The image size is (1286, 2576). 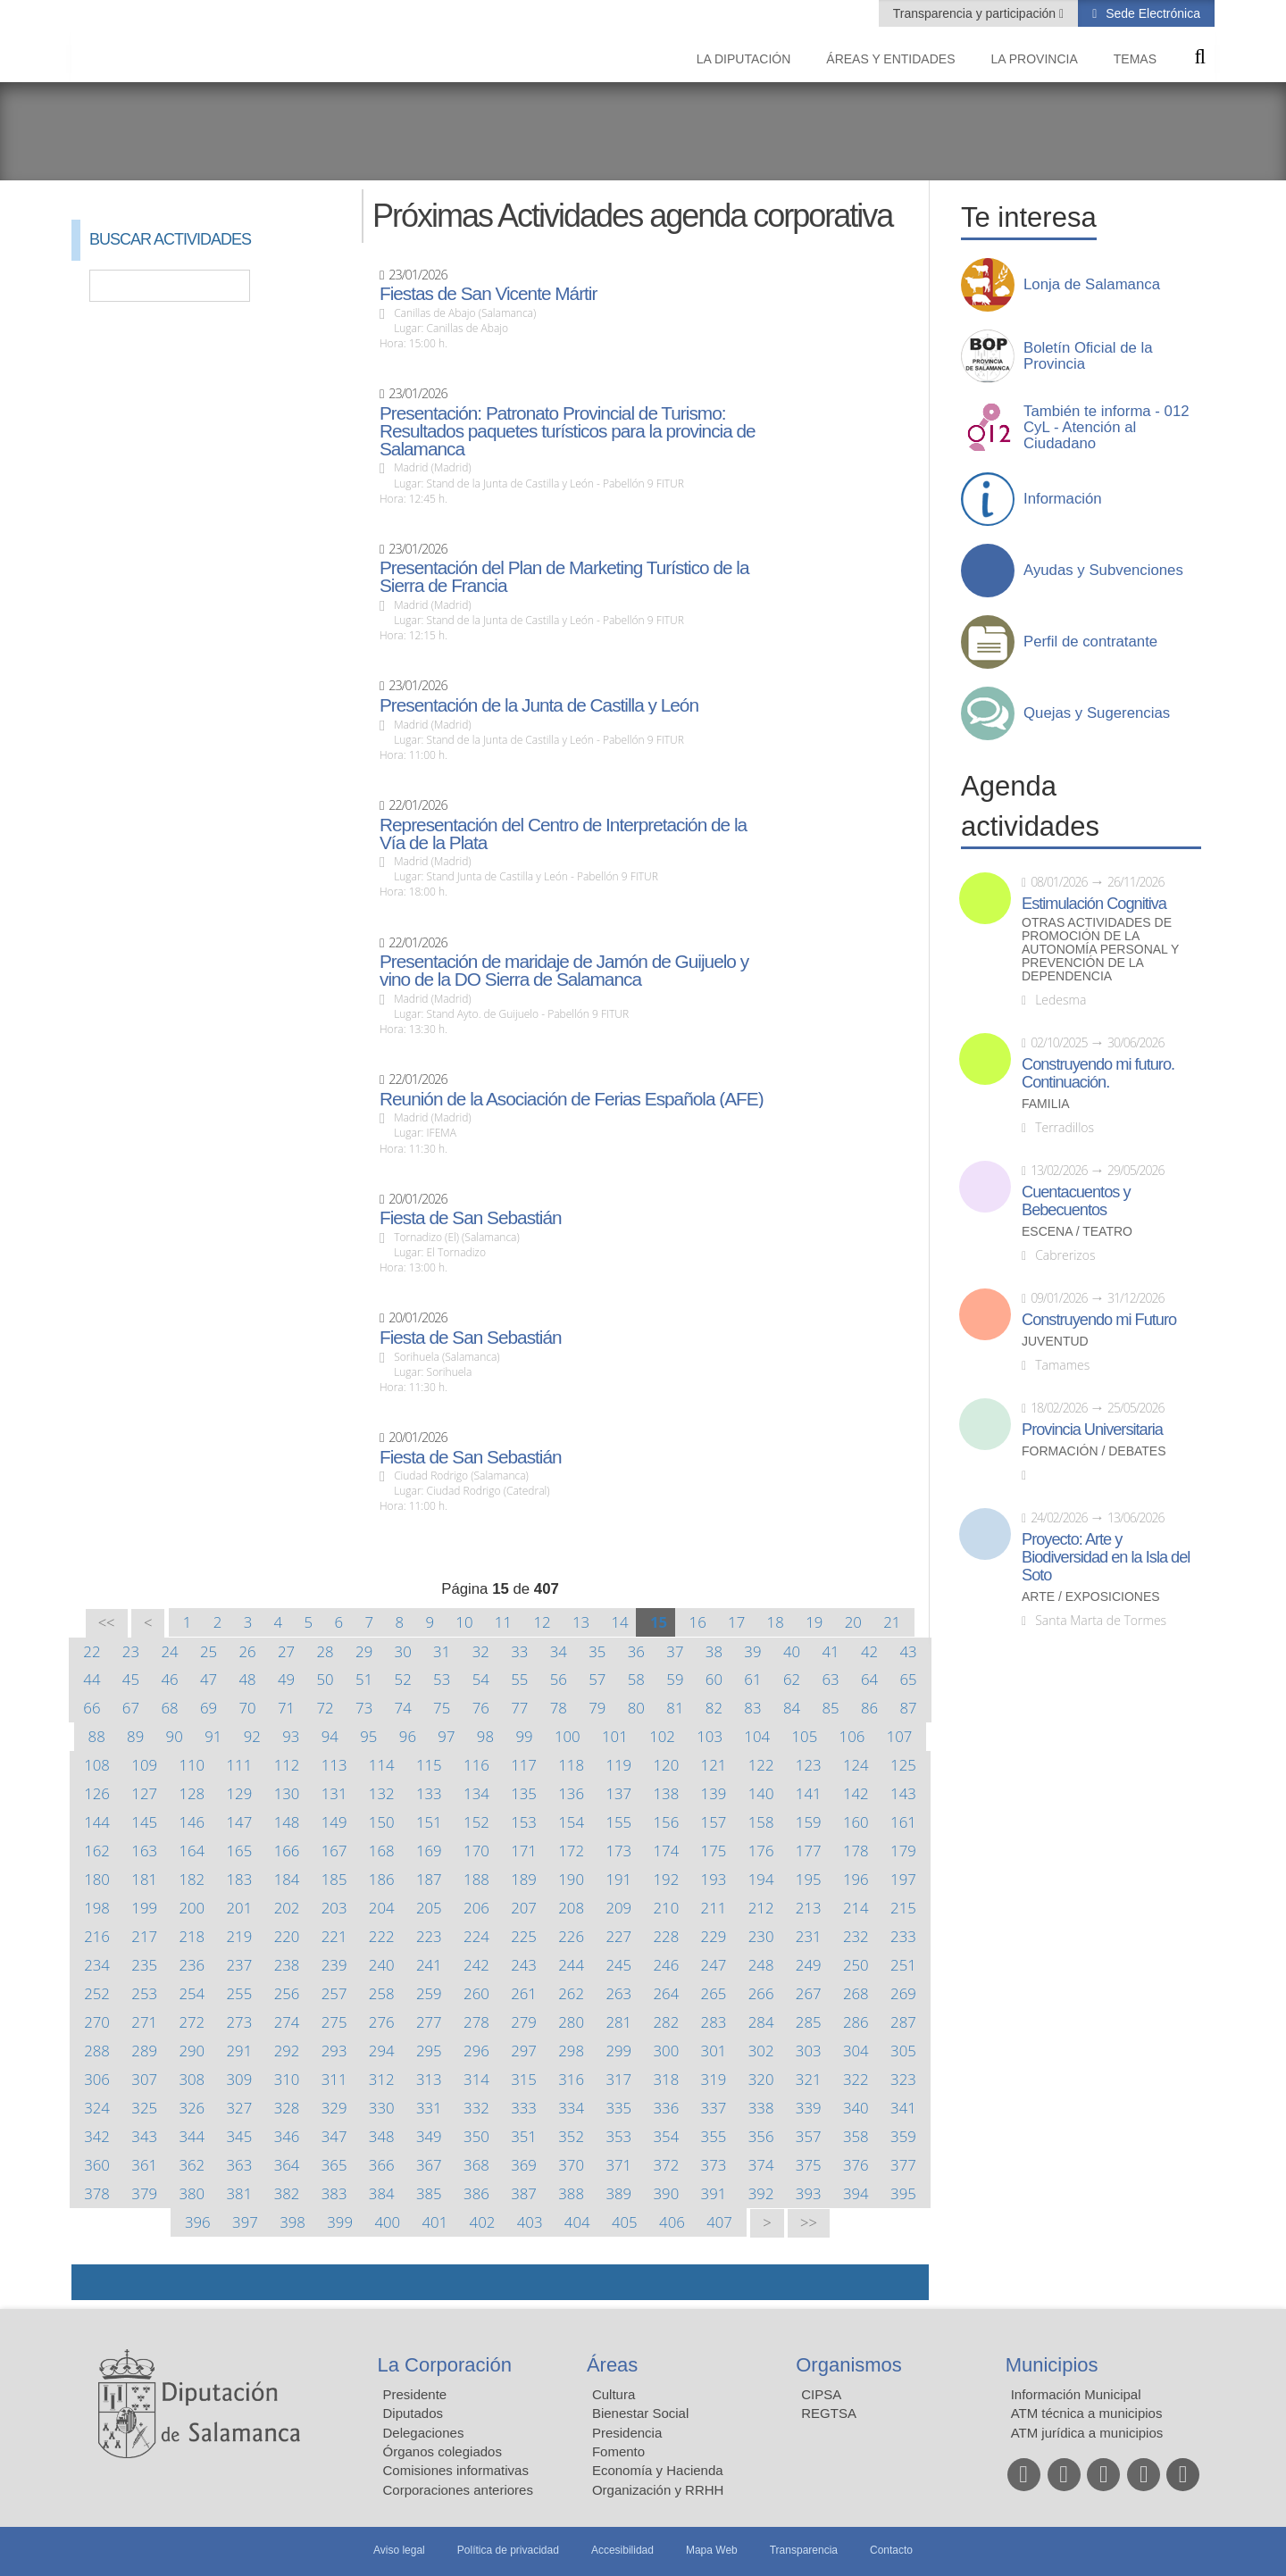 What do you see at coordinates (625, 2222) in the screenshot?
I see `405` at bounding box center [625, 2222].